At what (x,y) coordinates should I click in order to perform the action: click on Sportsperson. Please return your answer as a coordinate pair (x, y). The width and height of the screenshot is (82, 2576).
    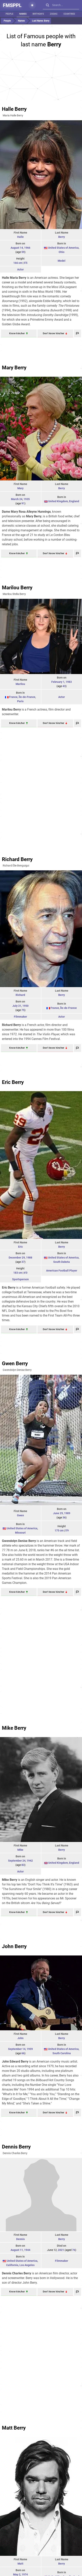
    Looking at the image, I should click on (20, 1279).